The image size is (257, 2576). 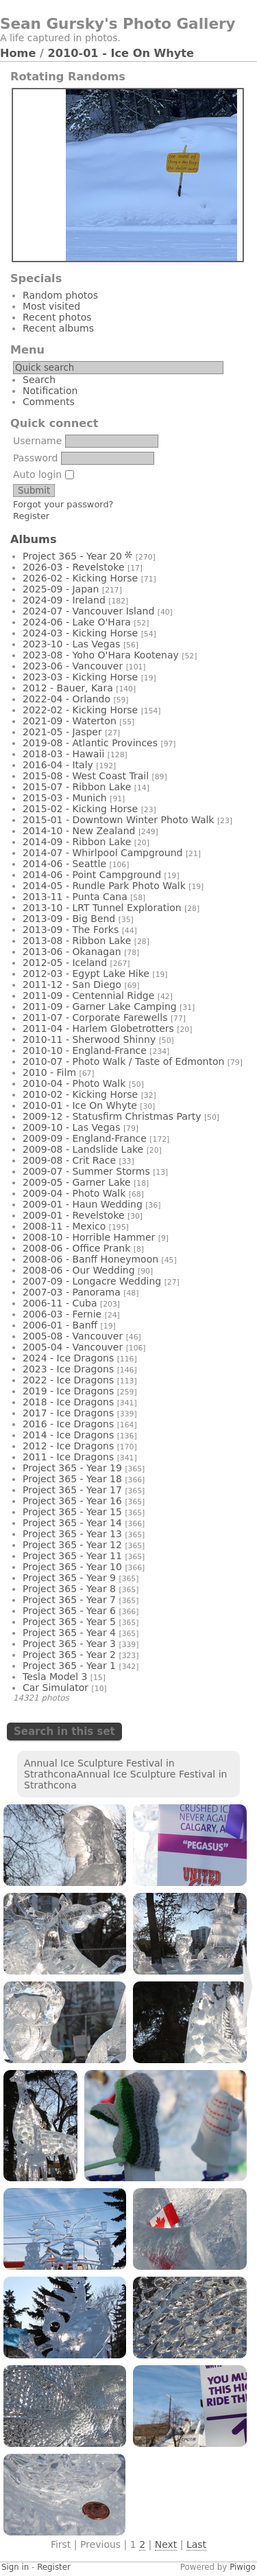 What do you see at coordinates (77, 786) in the screenshot?
I see `2015-07 - Ribbon Lake` at bounding box center [77, 786].